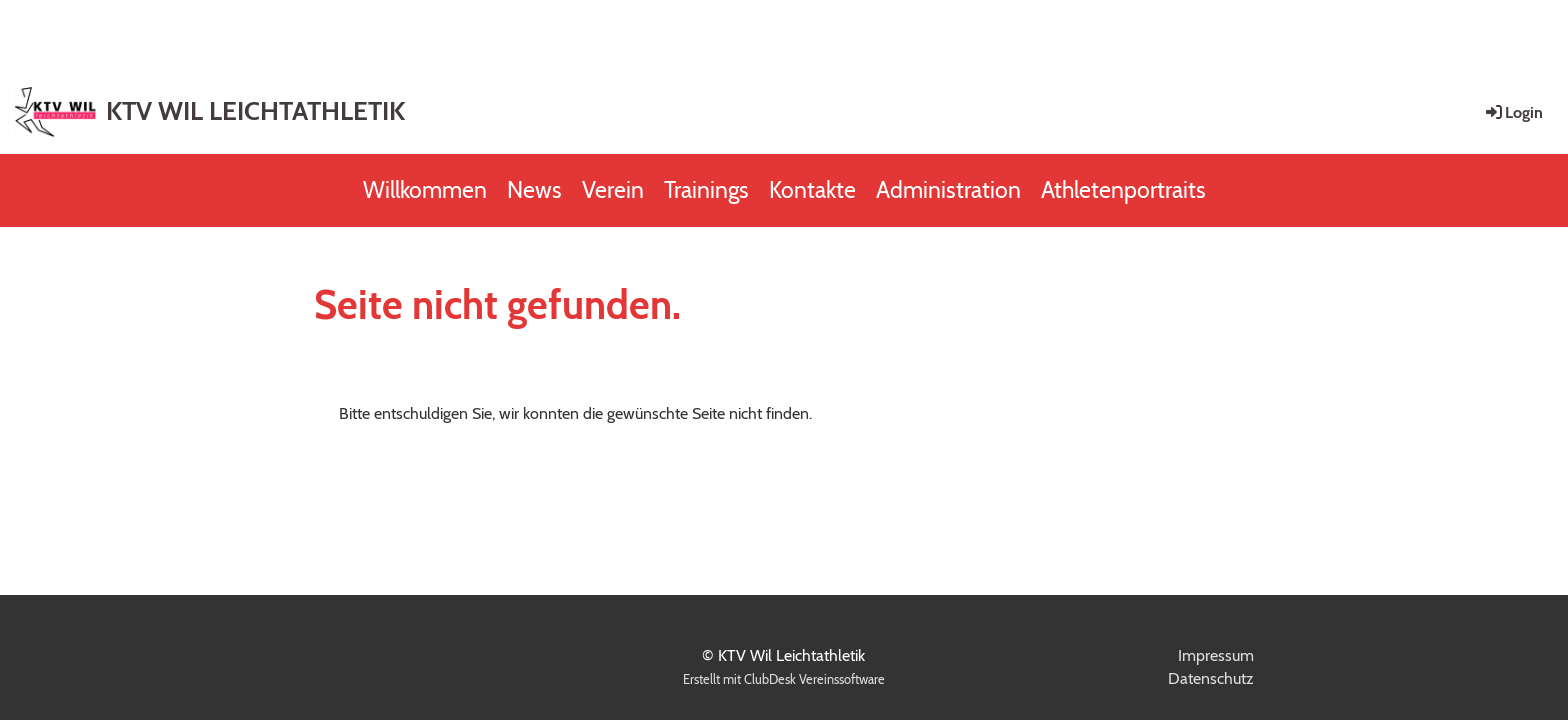  I want to click on Willkommen, so click(425, 190).